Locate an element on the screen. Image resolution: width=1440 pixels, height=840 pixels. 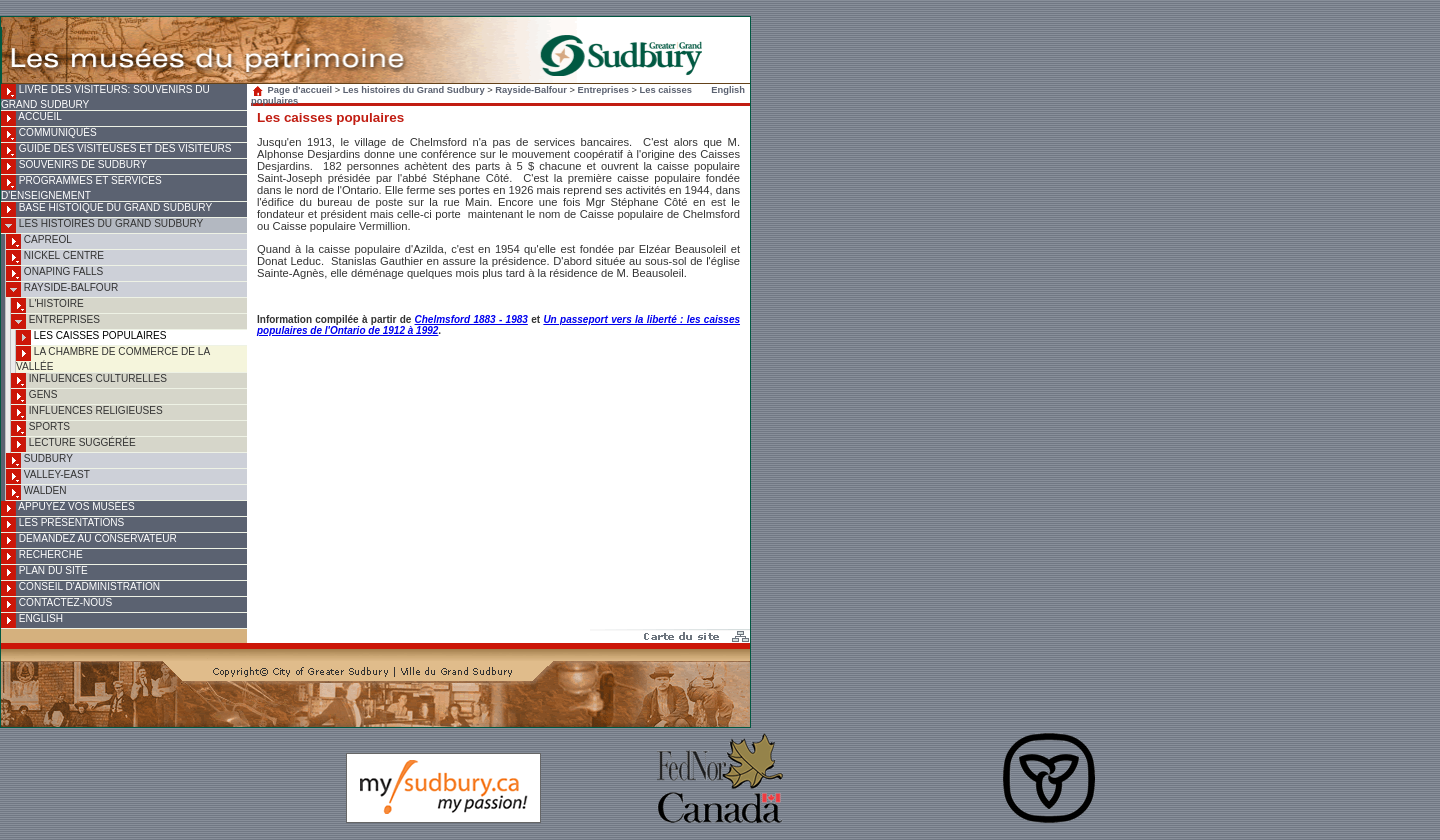
Les présentations is located at coordinates (62, 524).